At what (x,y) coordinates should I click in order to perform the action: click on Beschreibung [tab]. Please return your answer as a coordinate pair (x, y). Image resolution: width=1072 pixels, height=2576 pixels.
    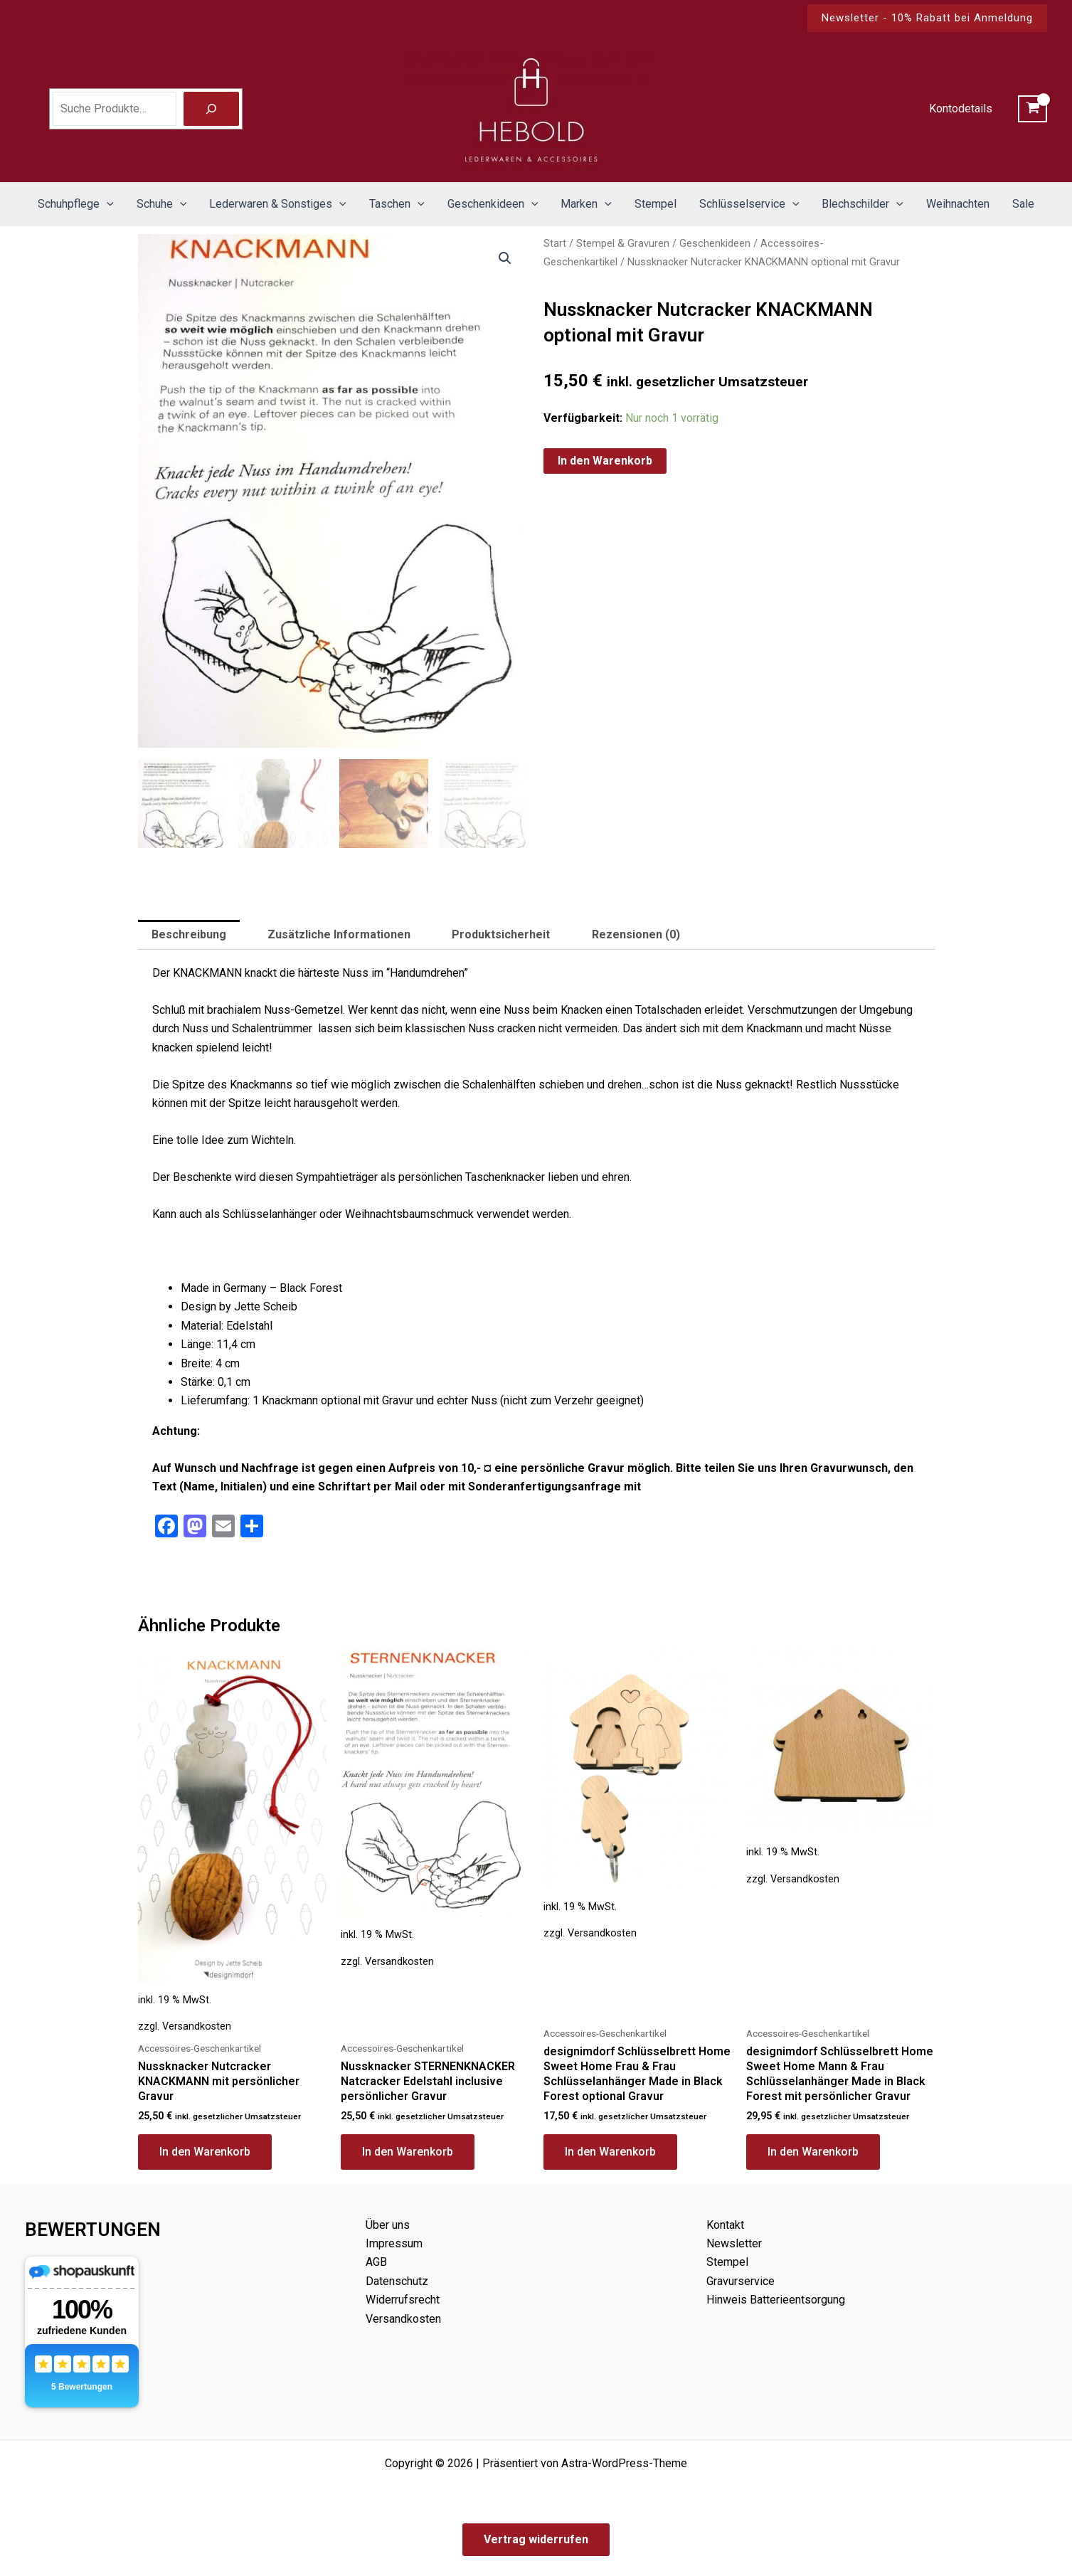
    Looking at the image, I should click on (189, 936).